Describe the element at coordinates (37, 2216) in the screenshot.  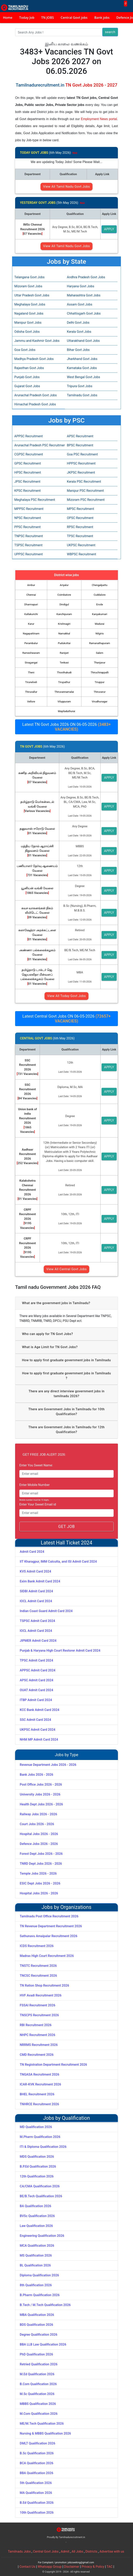
I see `BVSc Qualification 2026` at that location.